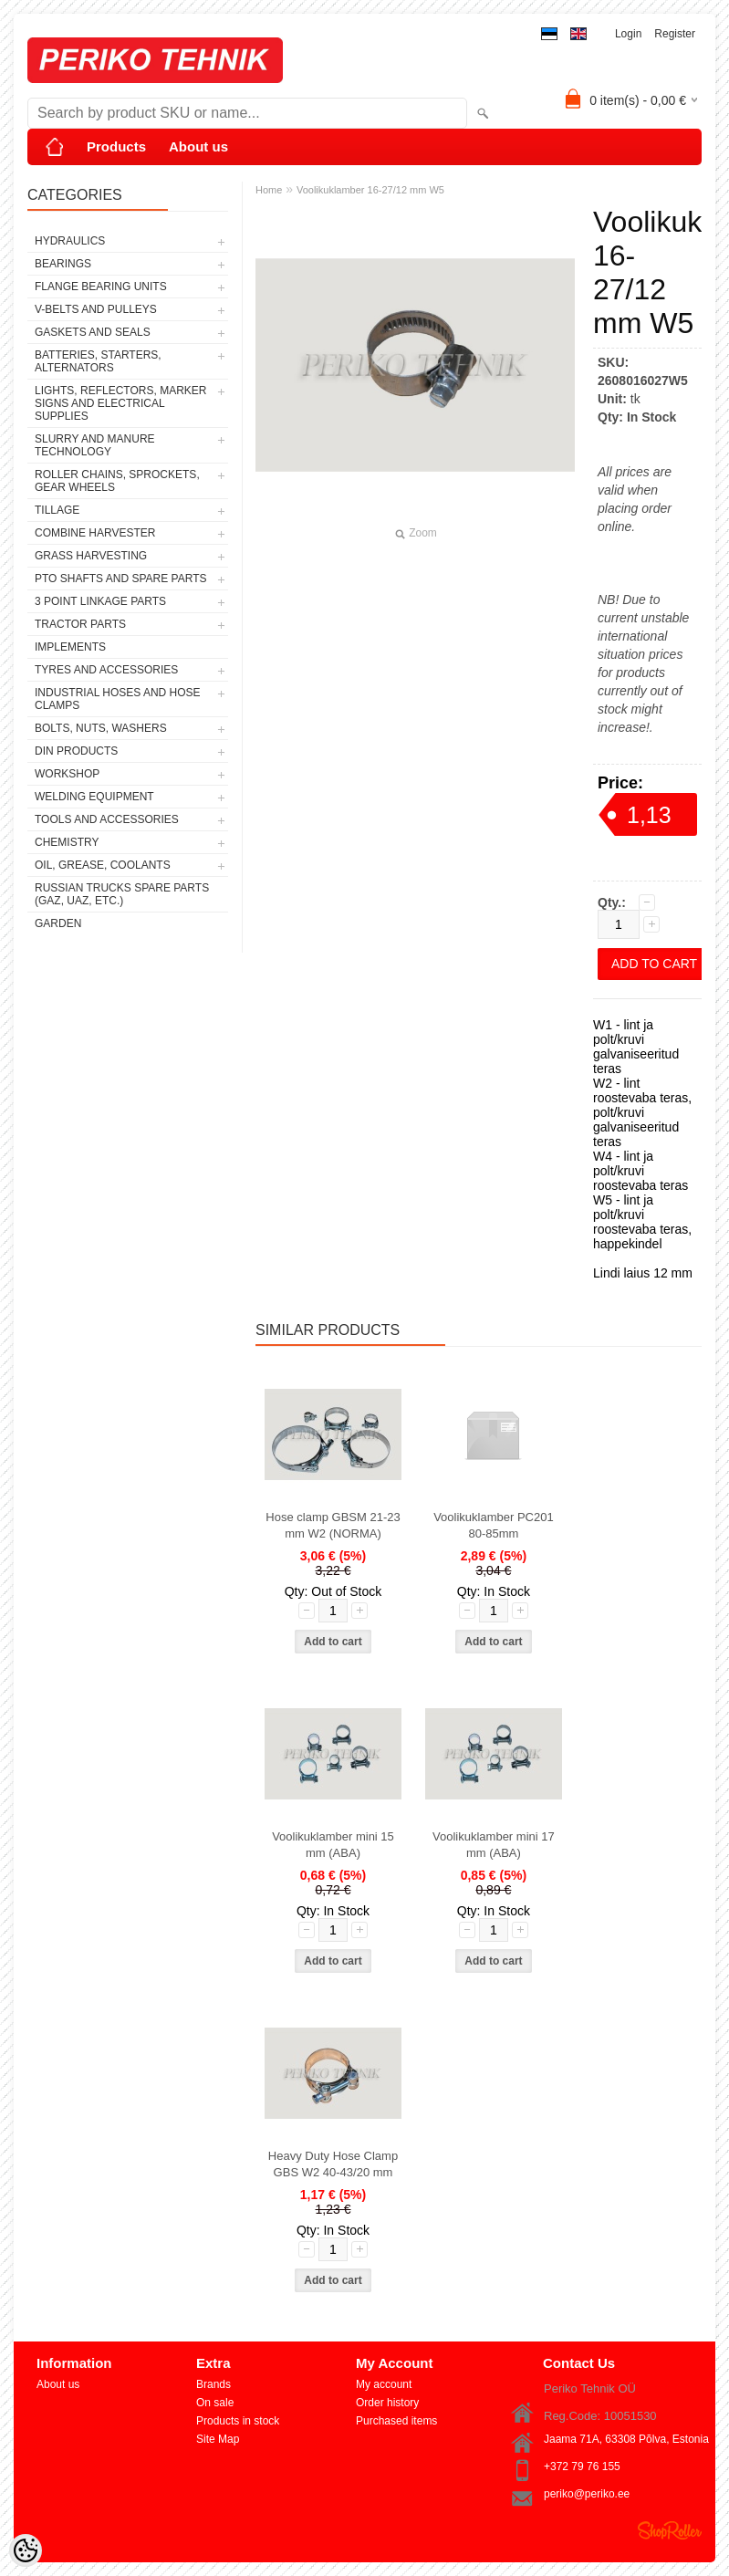 This screenshot has width=729, height=2576. I want to click on BEARINGS, so click(63, 263).